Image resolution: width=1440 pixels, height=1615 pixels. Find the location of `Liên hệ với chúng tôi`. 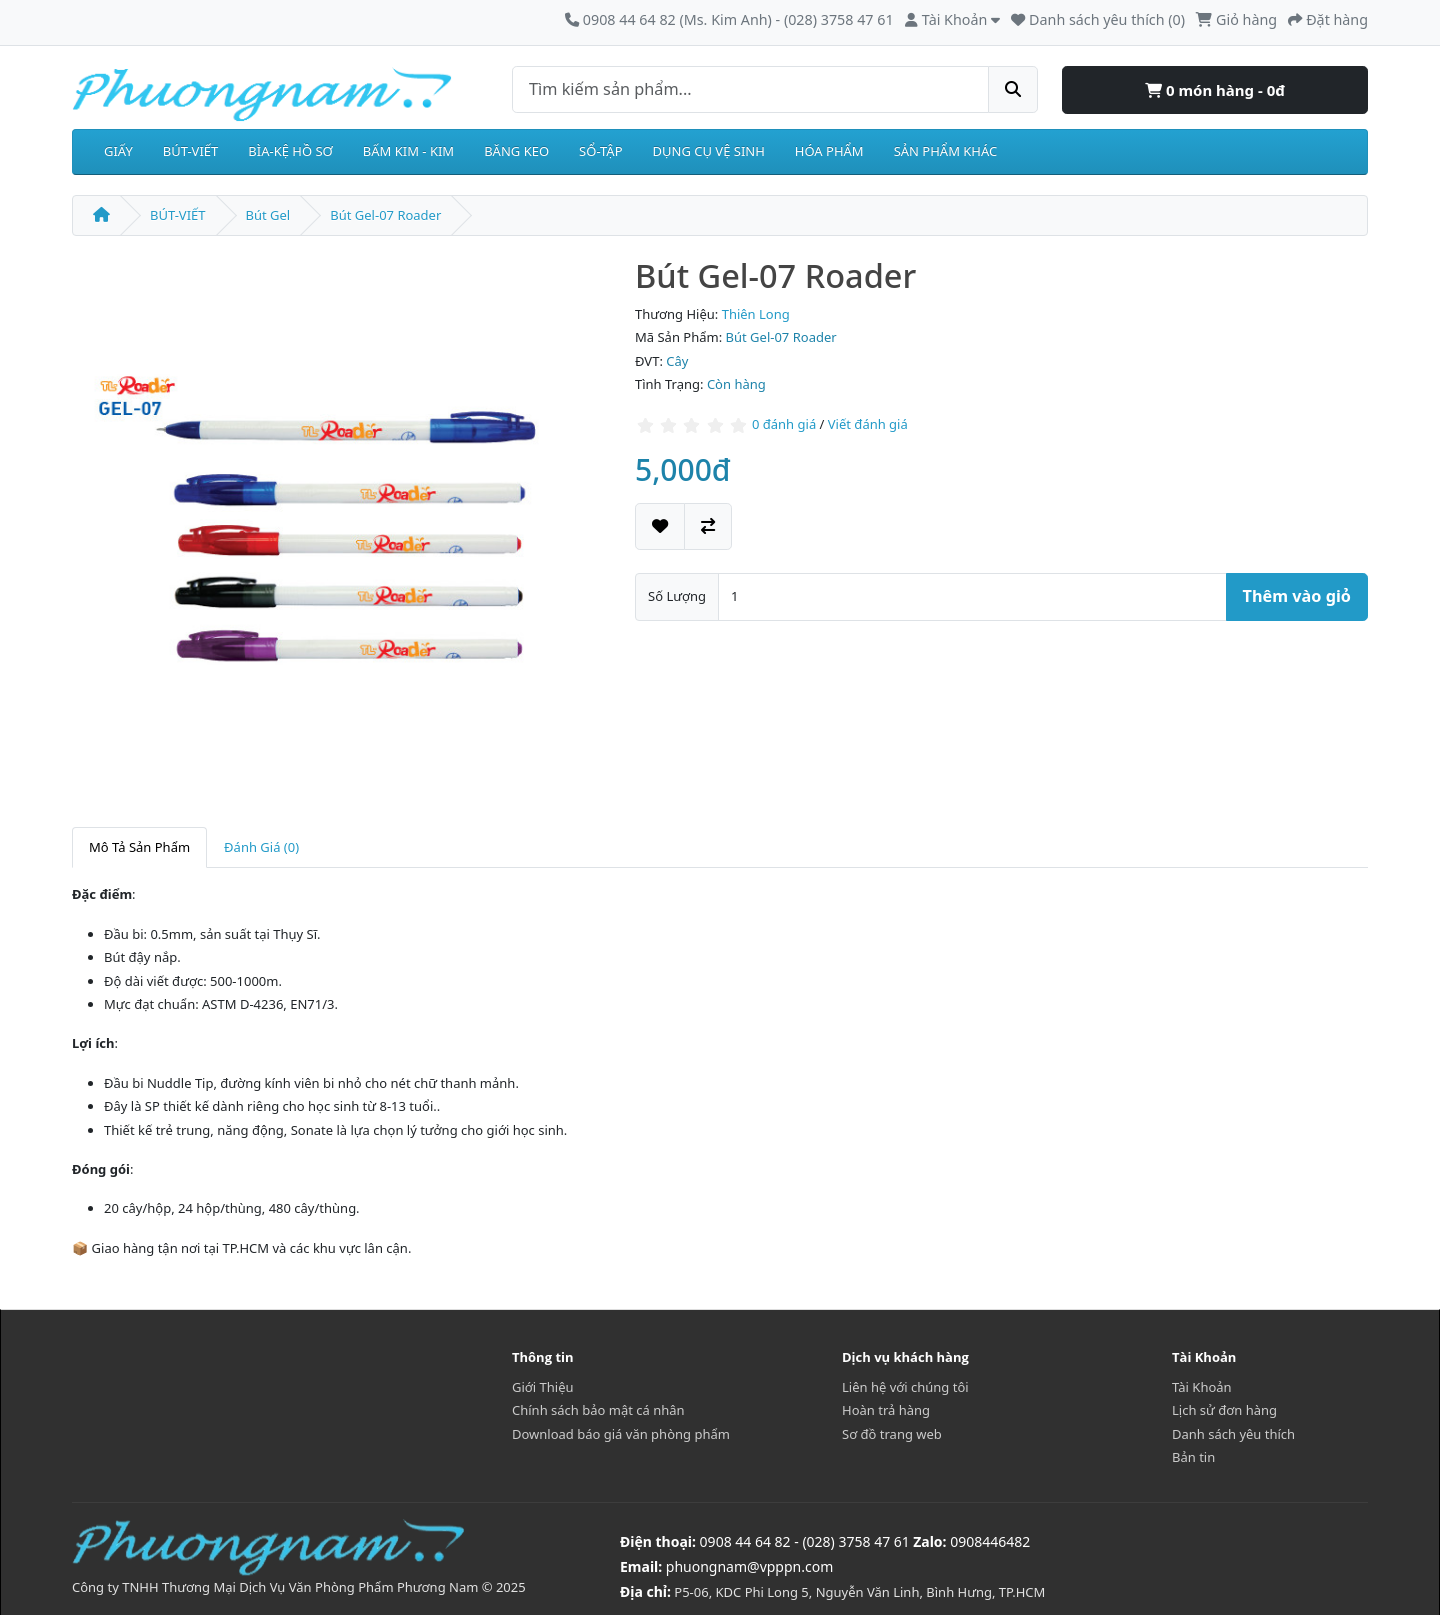

Liên hệ với chúng tôi is located at coordinates (905, 1387).